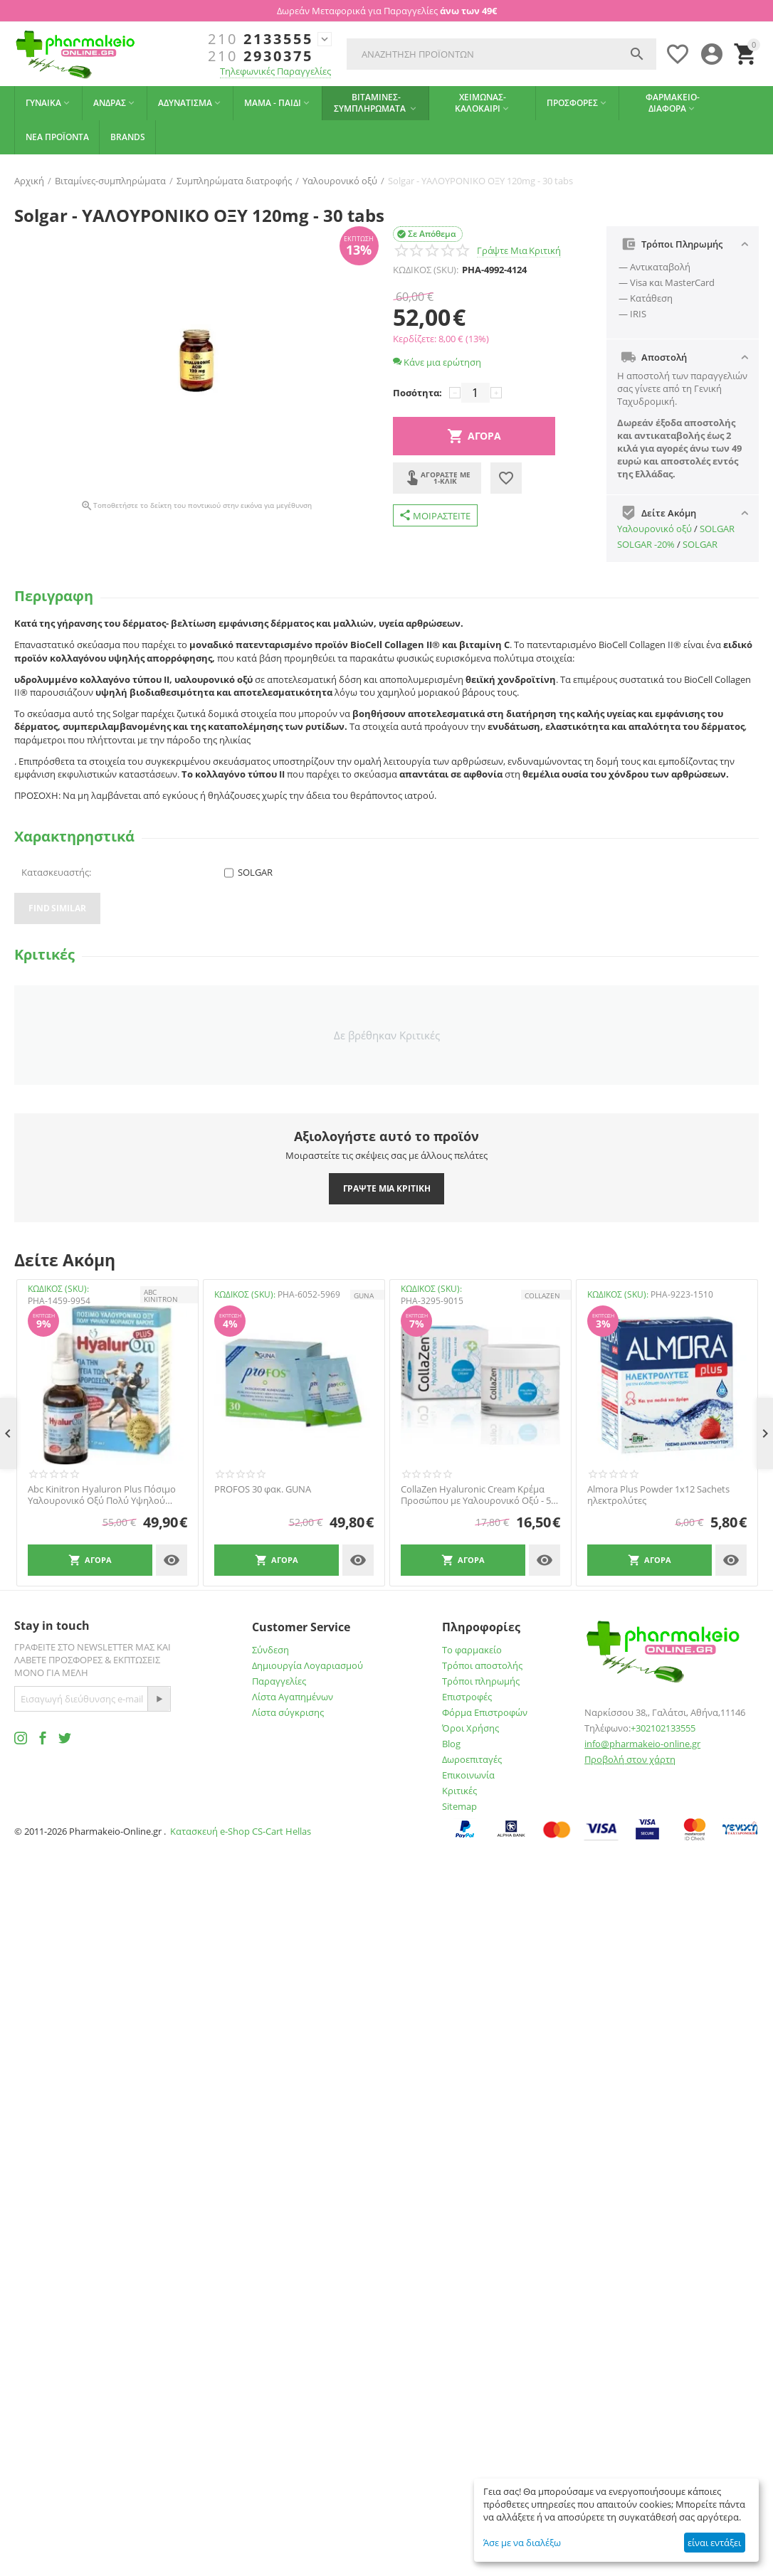 The width and height of the screenshot is (773, 2576). What do you see at coordinates (260, 39) in the screenshot?
I see `2133555` at bounding box center [260, 39].